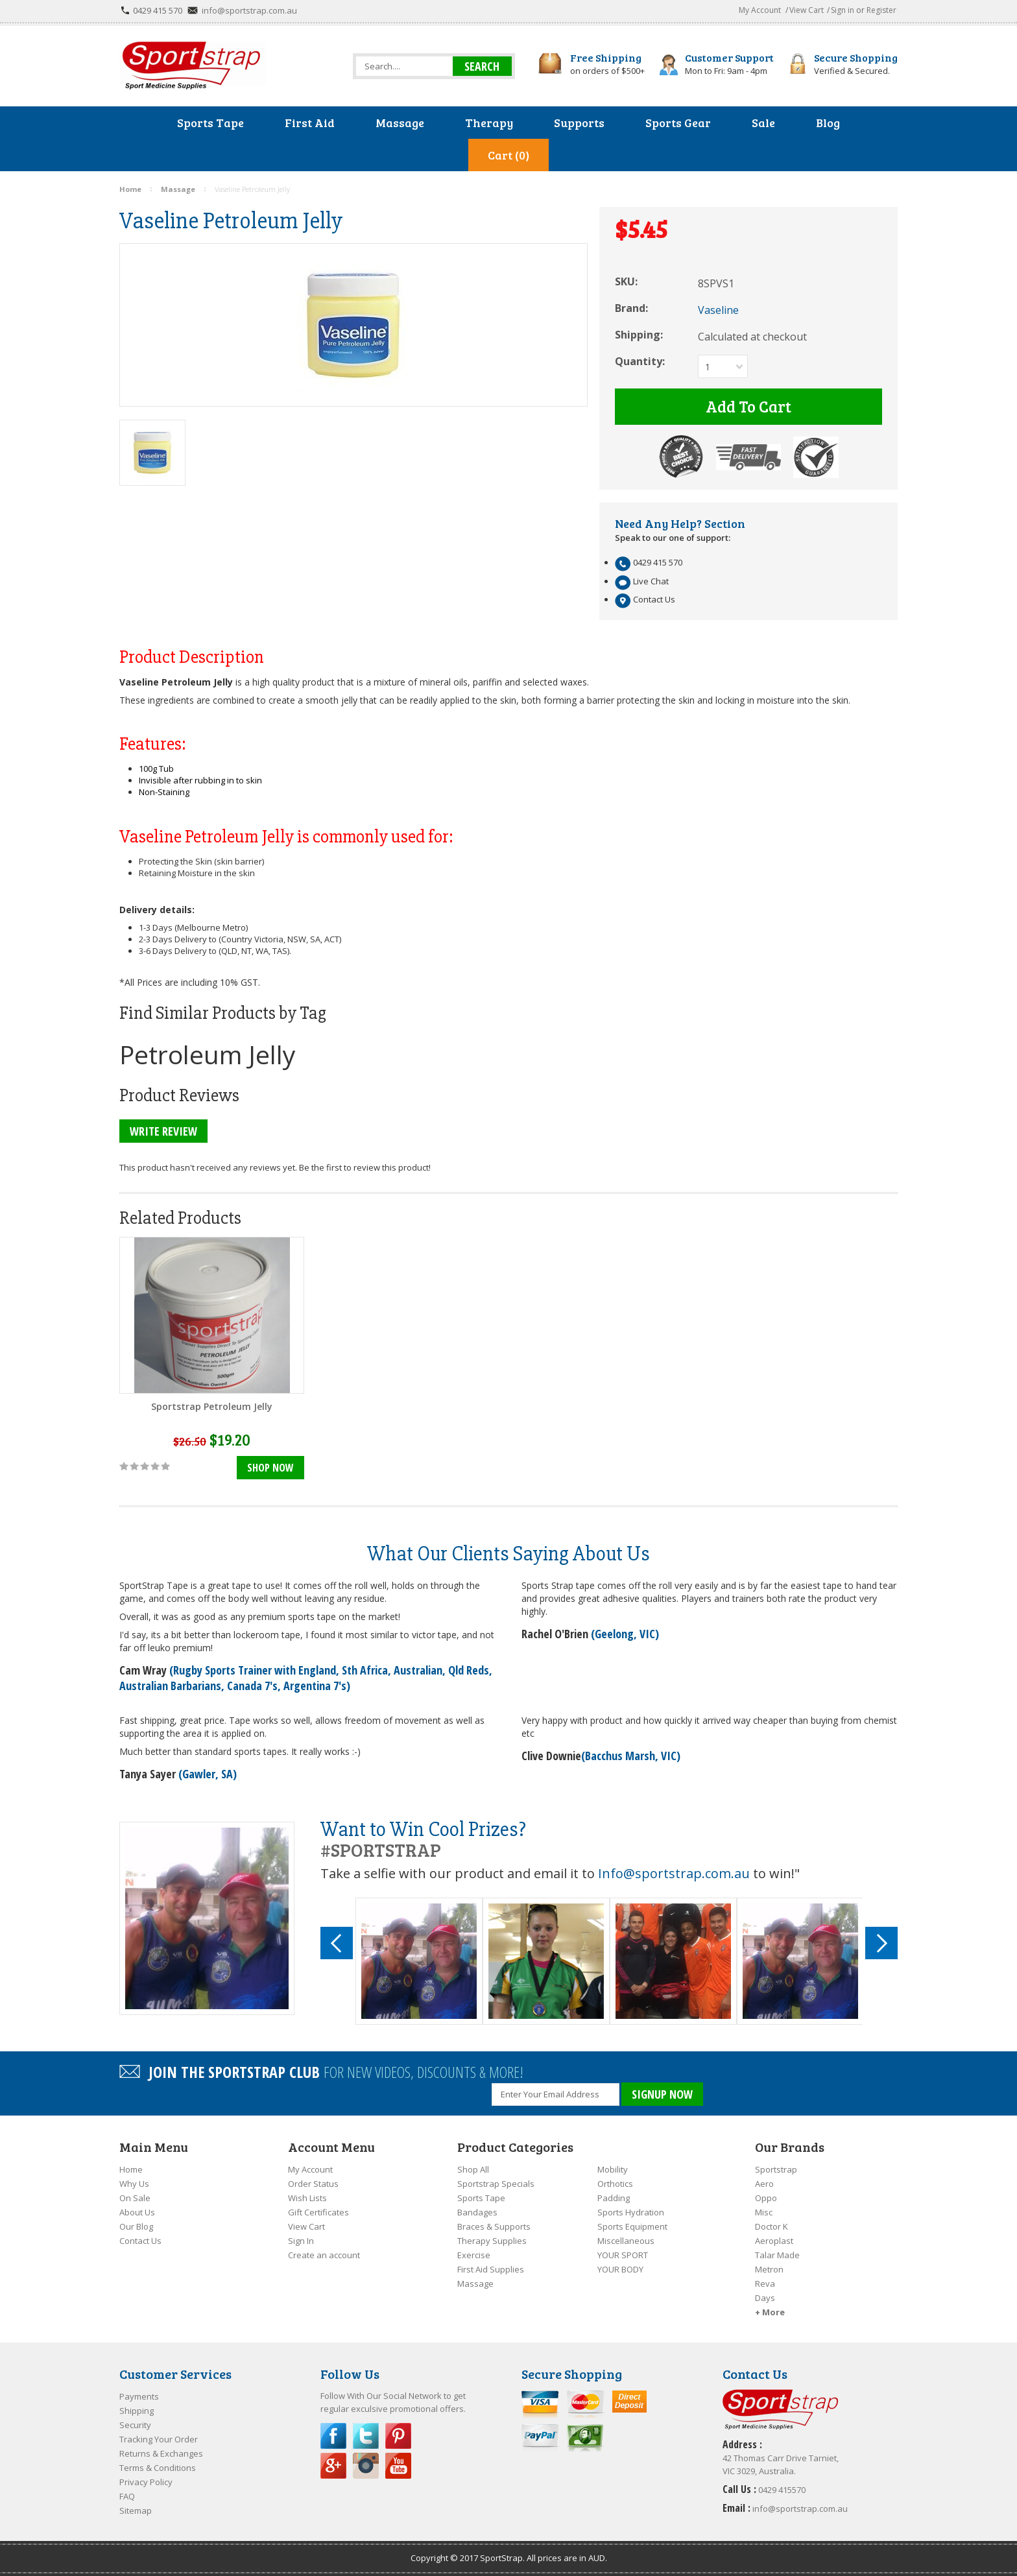  What do you see at coordinates (612, 2169) in the screenshot?
I see `Mobility` at bounding box center [612, 2169].